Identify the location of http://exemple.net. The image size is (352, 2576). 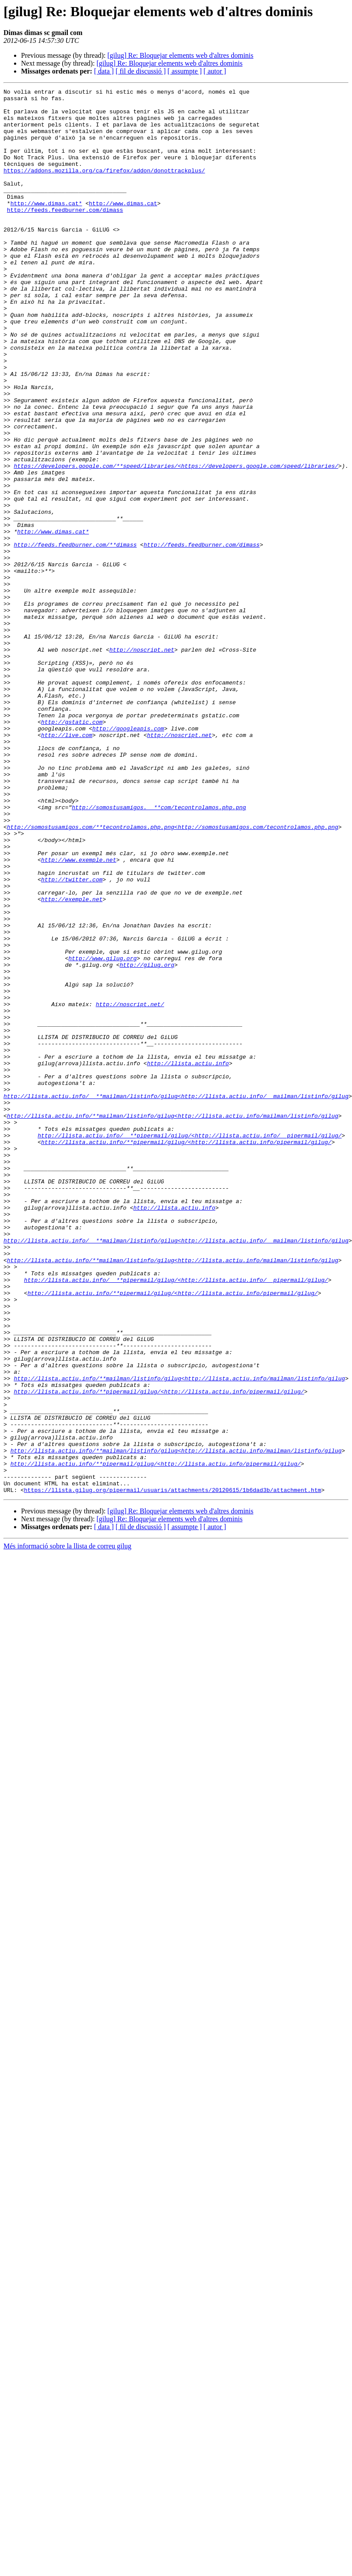
(71, 1062).